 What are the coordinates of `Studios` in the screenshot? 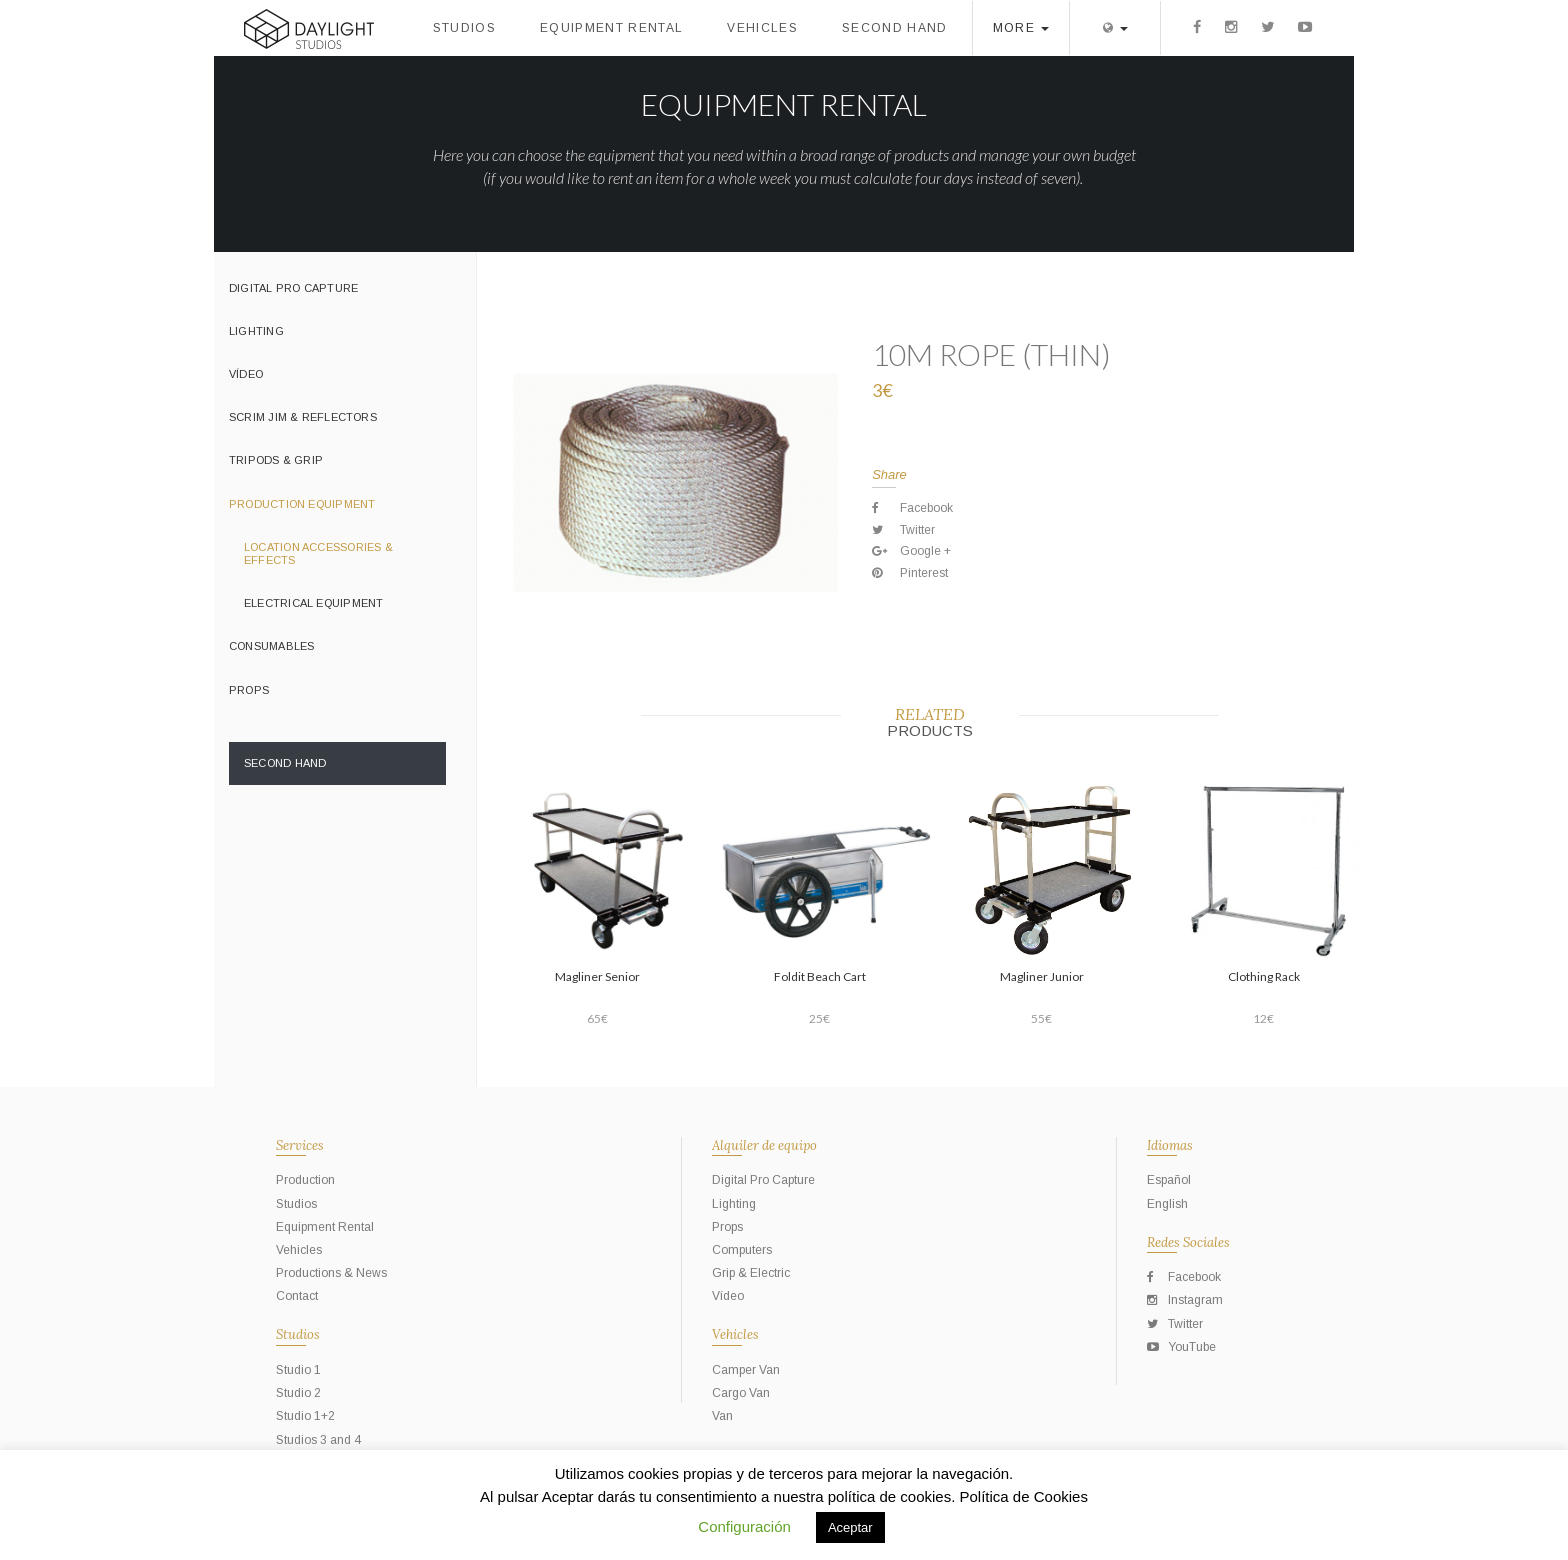 It's located at (464, 28).